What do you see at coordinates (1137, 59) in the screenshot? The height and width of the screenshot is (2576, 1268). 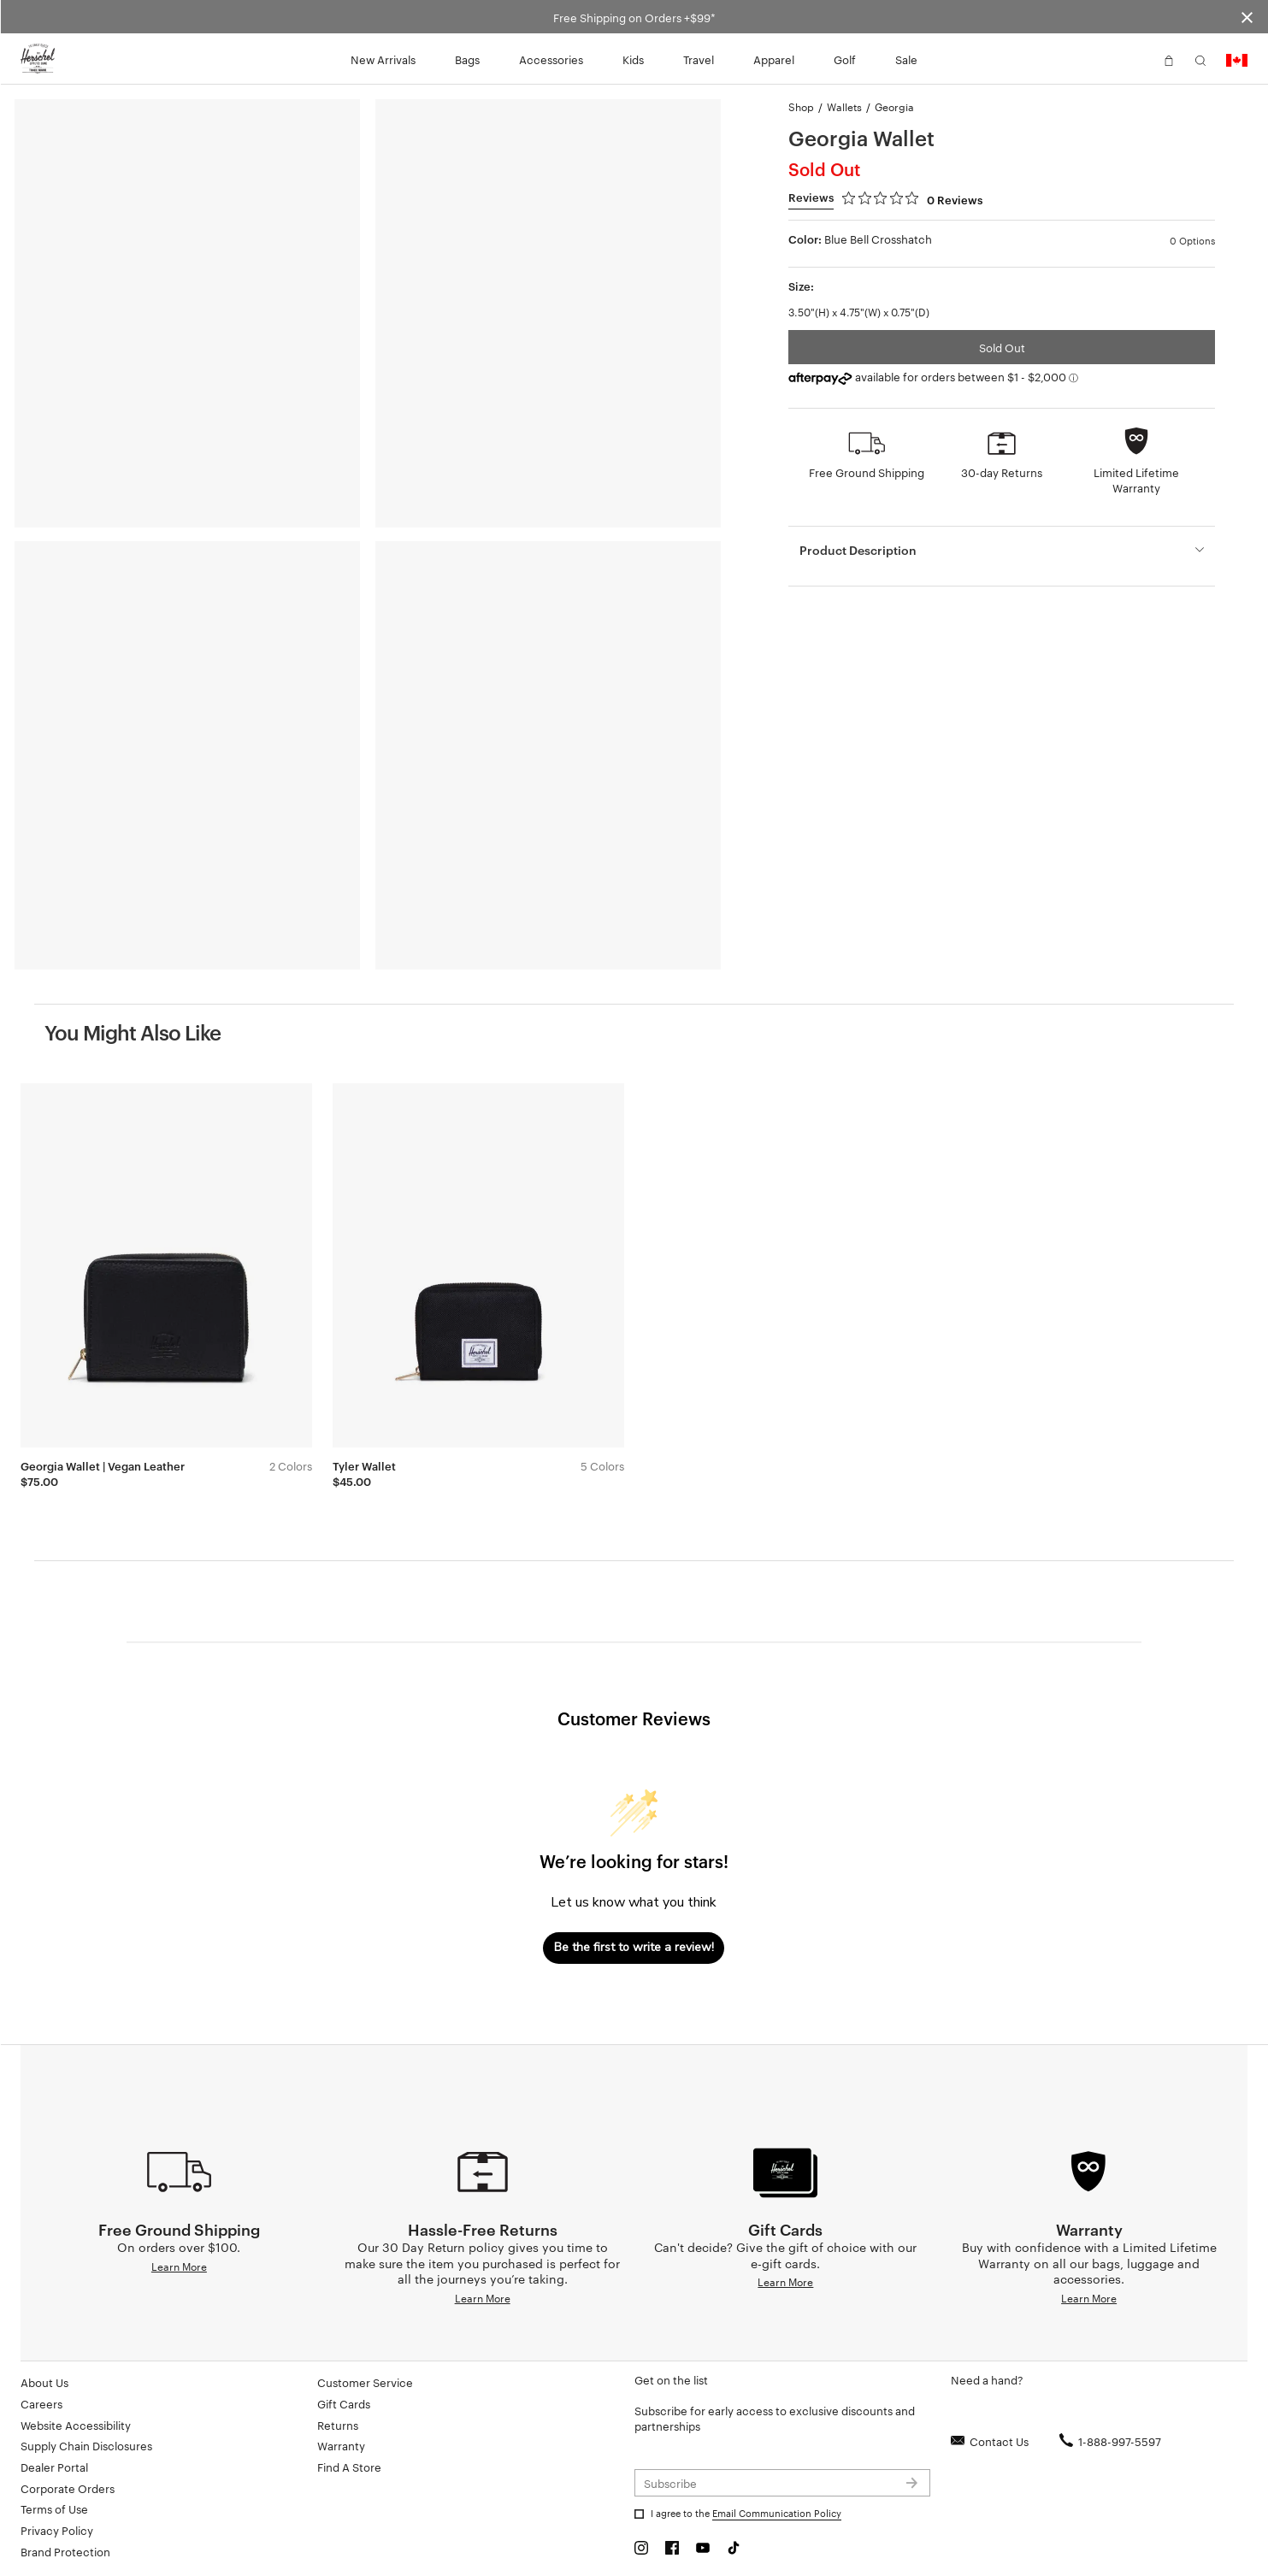 I see `[button]` at bounding box center [1137, 59].